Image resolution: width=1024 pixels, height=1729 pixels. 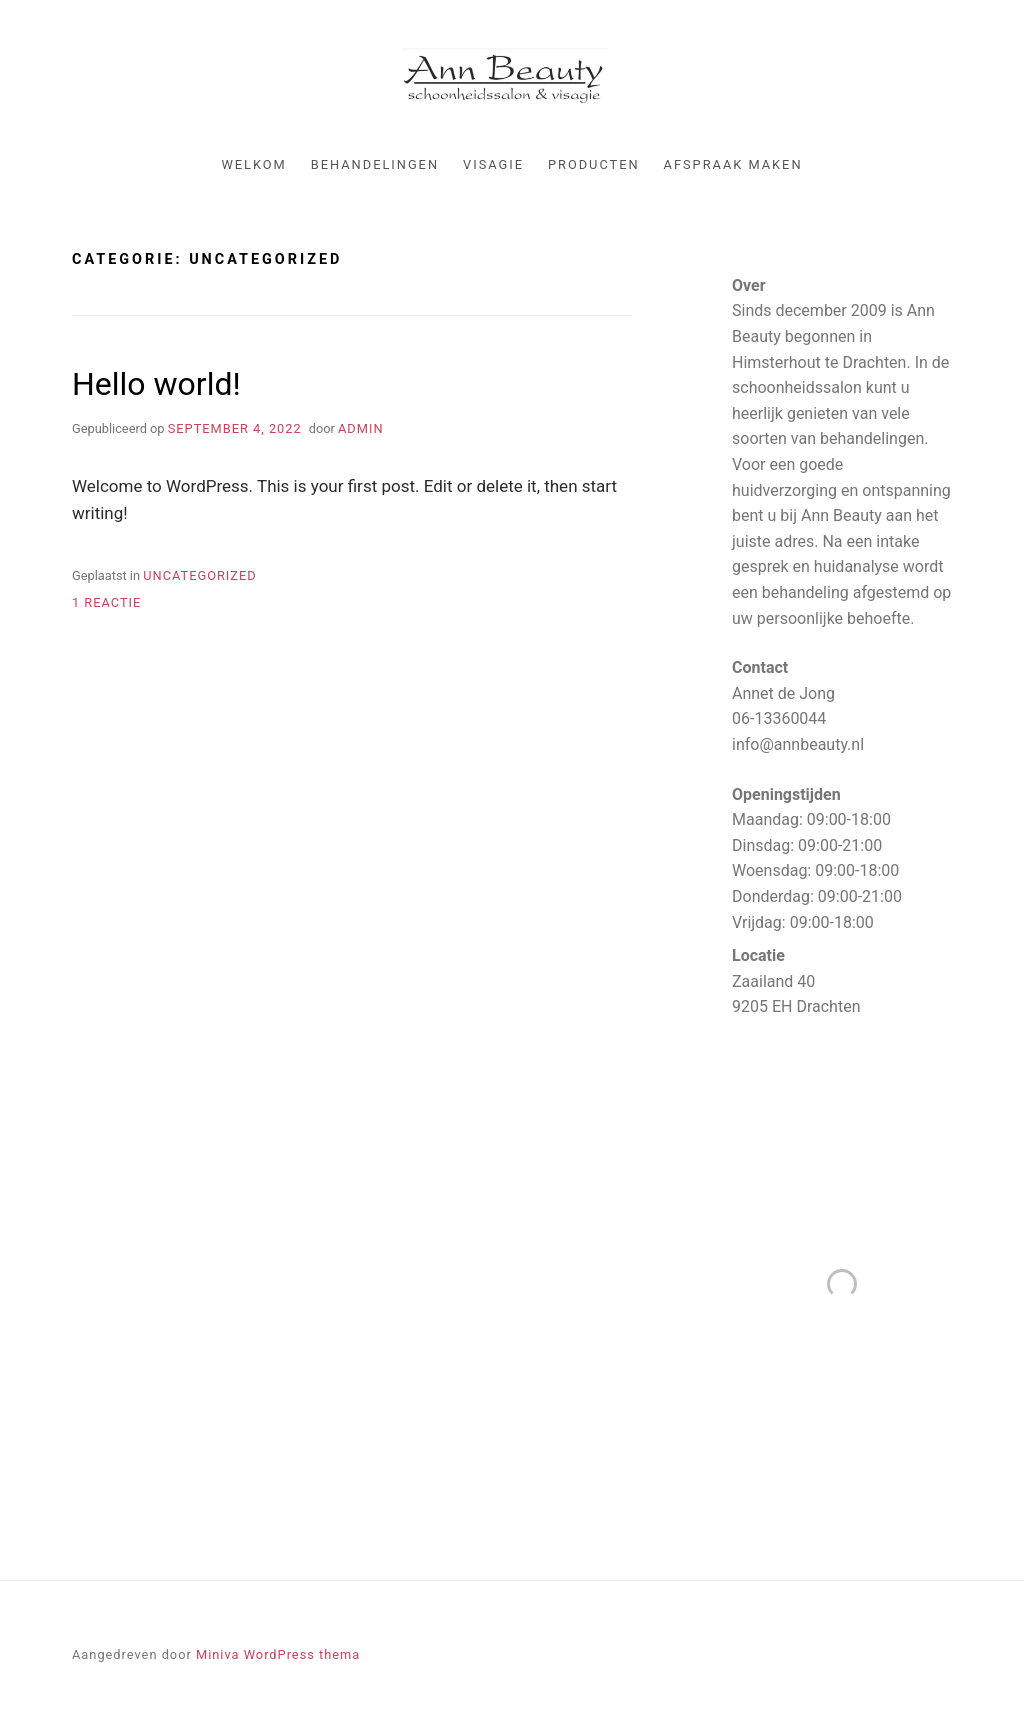 What do you see at coordinates (199, 575) in the screenshot?
I see `Uncategorized` at bounding box center [199, 575].